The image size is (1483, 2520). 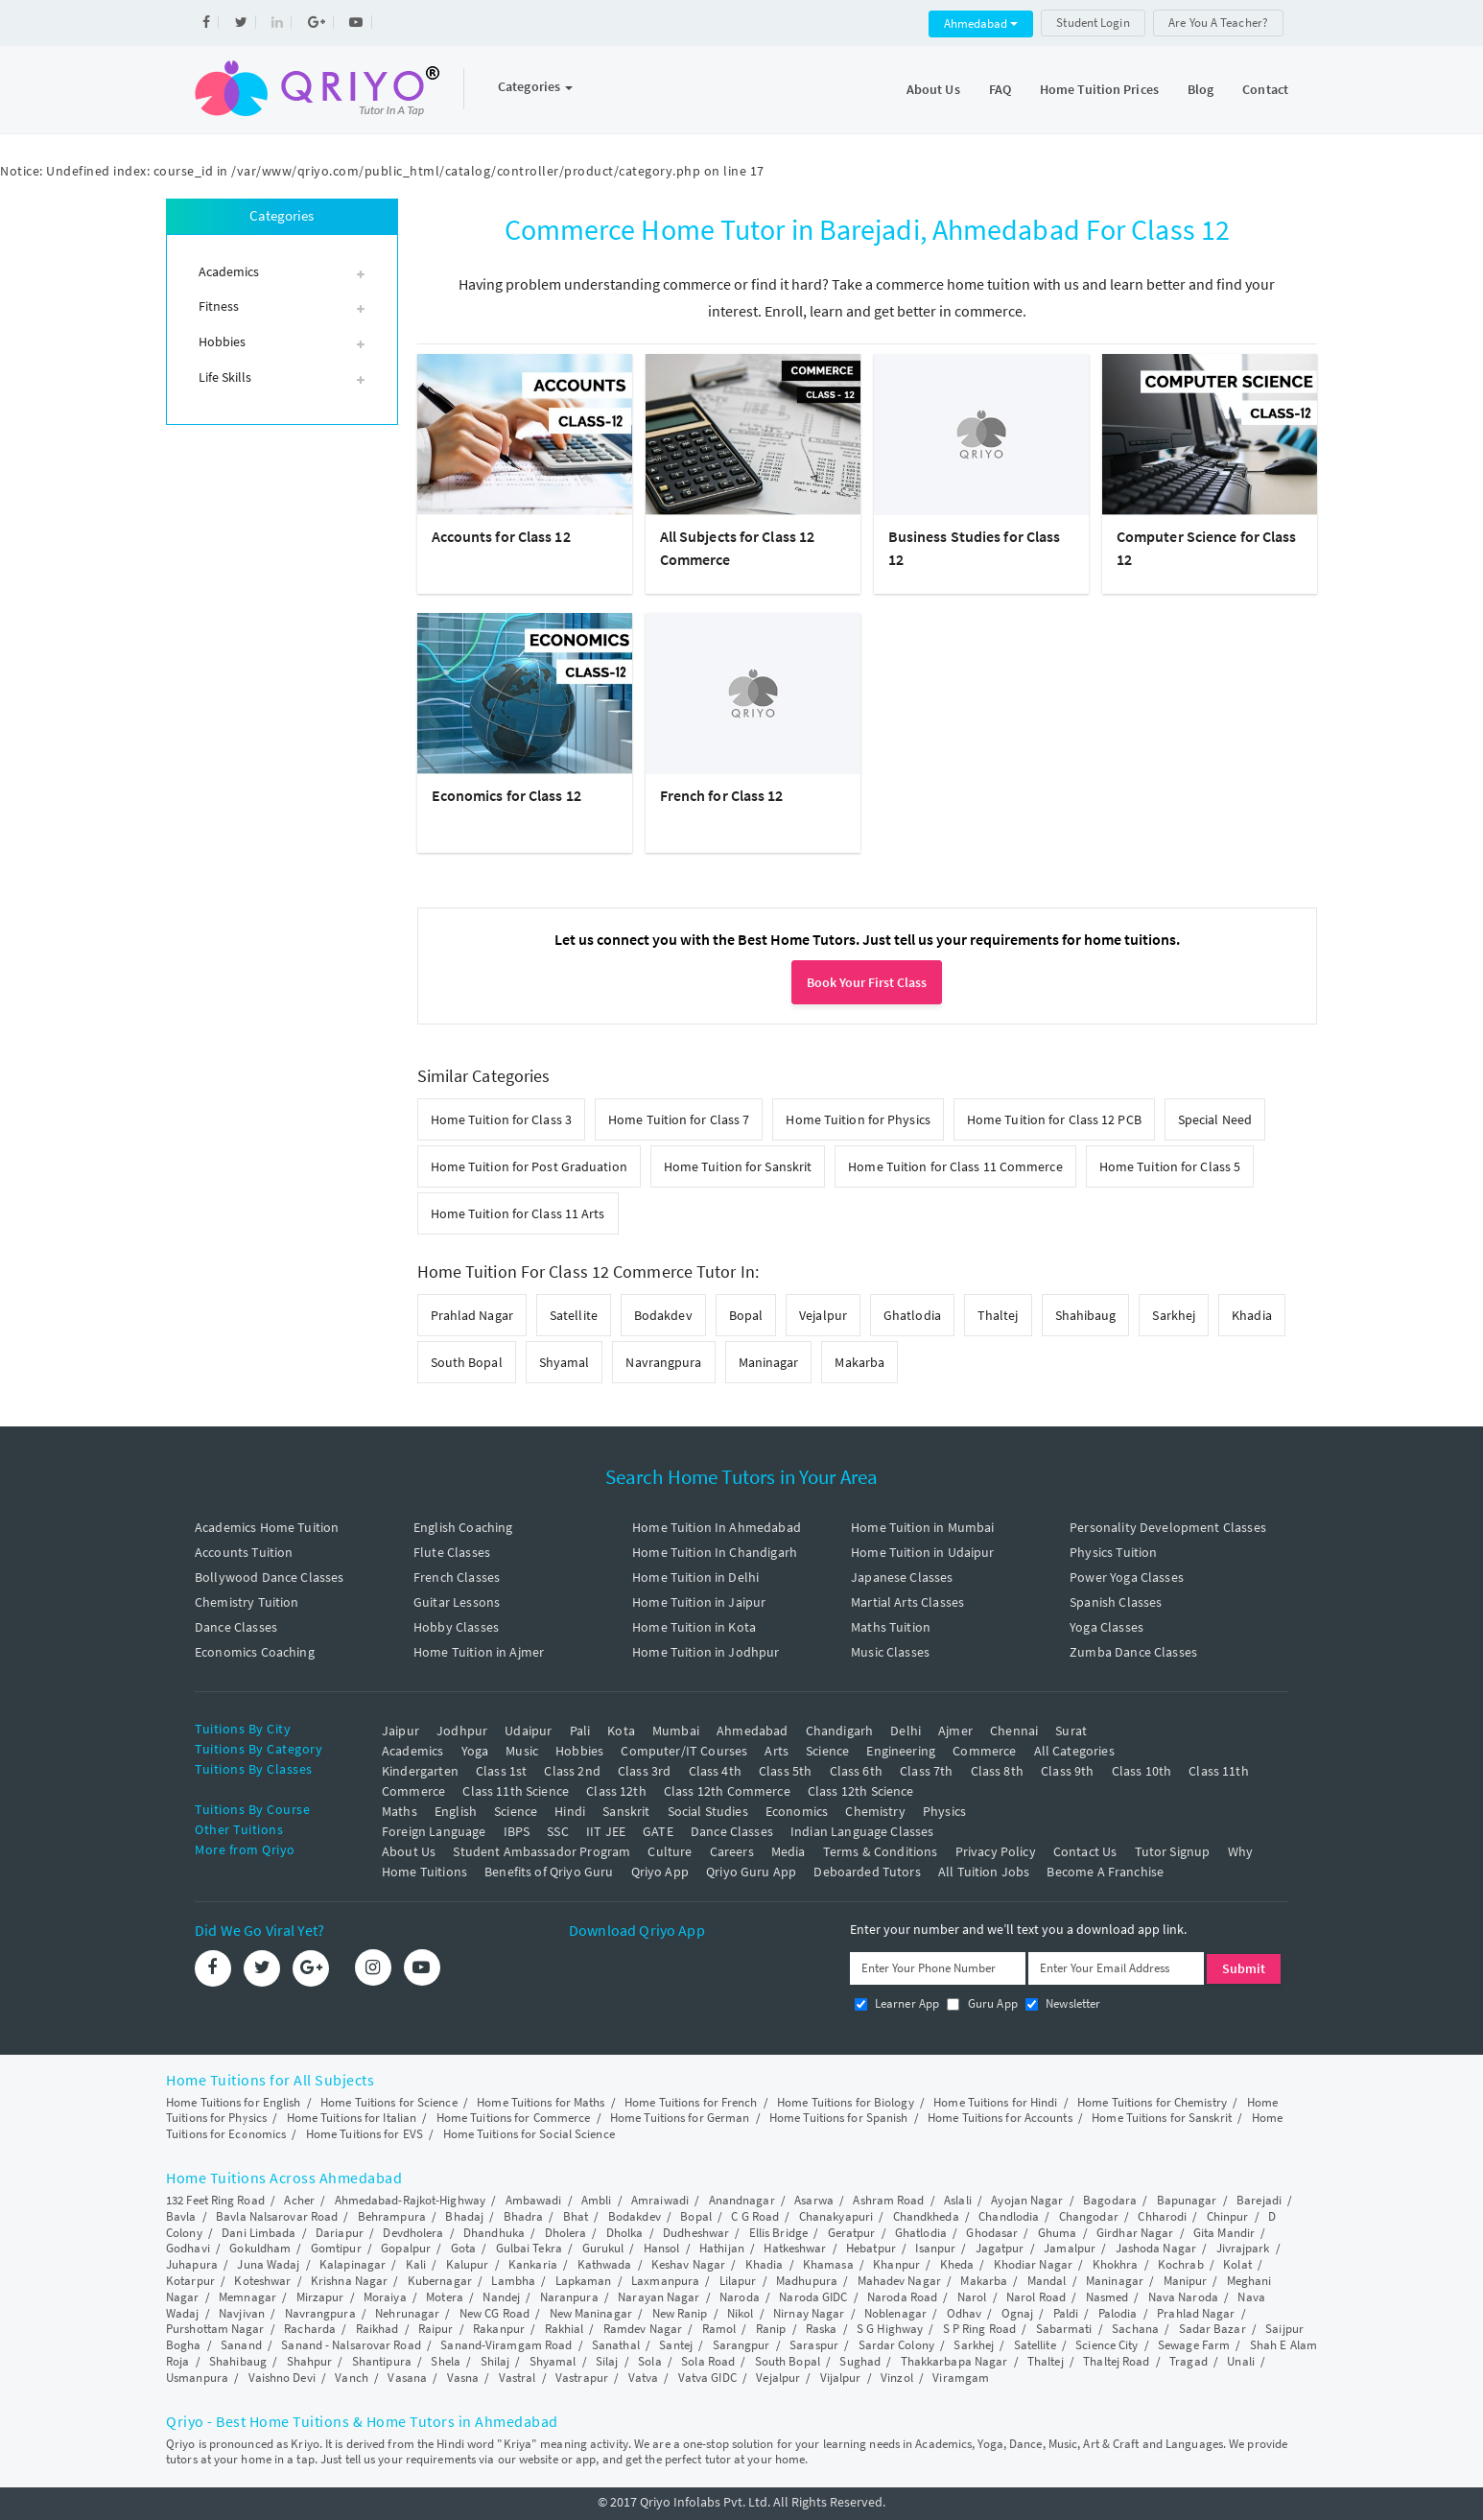 I want to click on Sola Road, so click(x=708, y=2361).